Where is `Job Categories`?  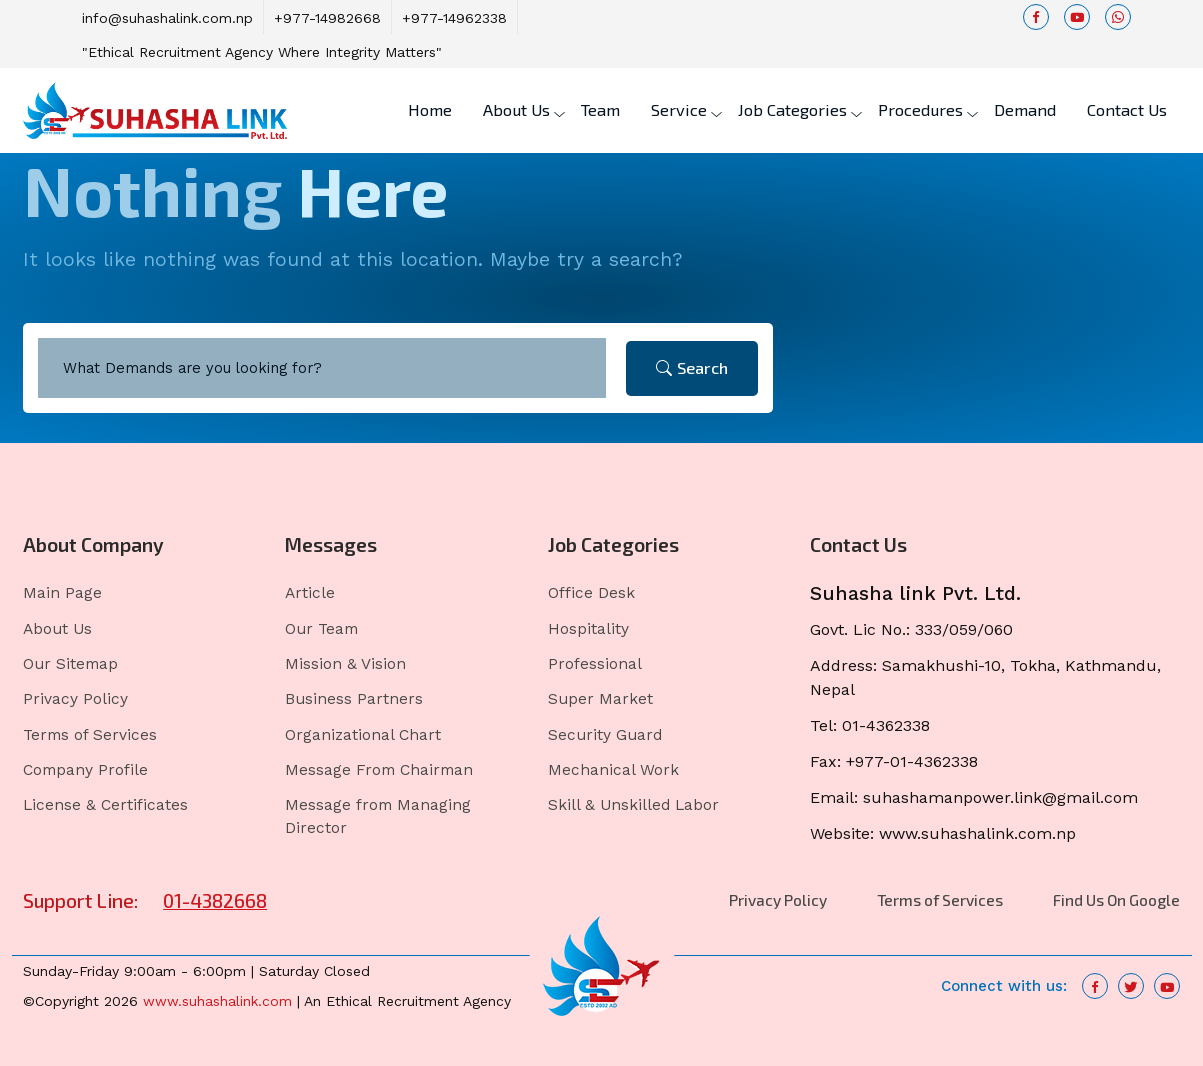 Job Categories is located at coordinates (792, 109).